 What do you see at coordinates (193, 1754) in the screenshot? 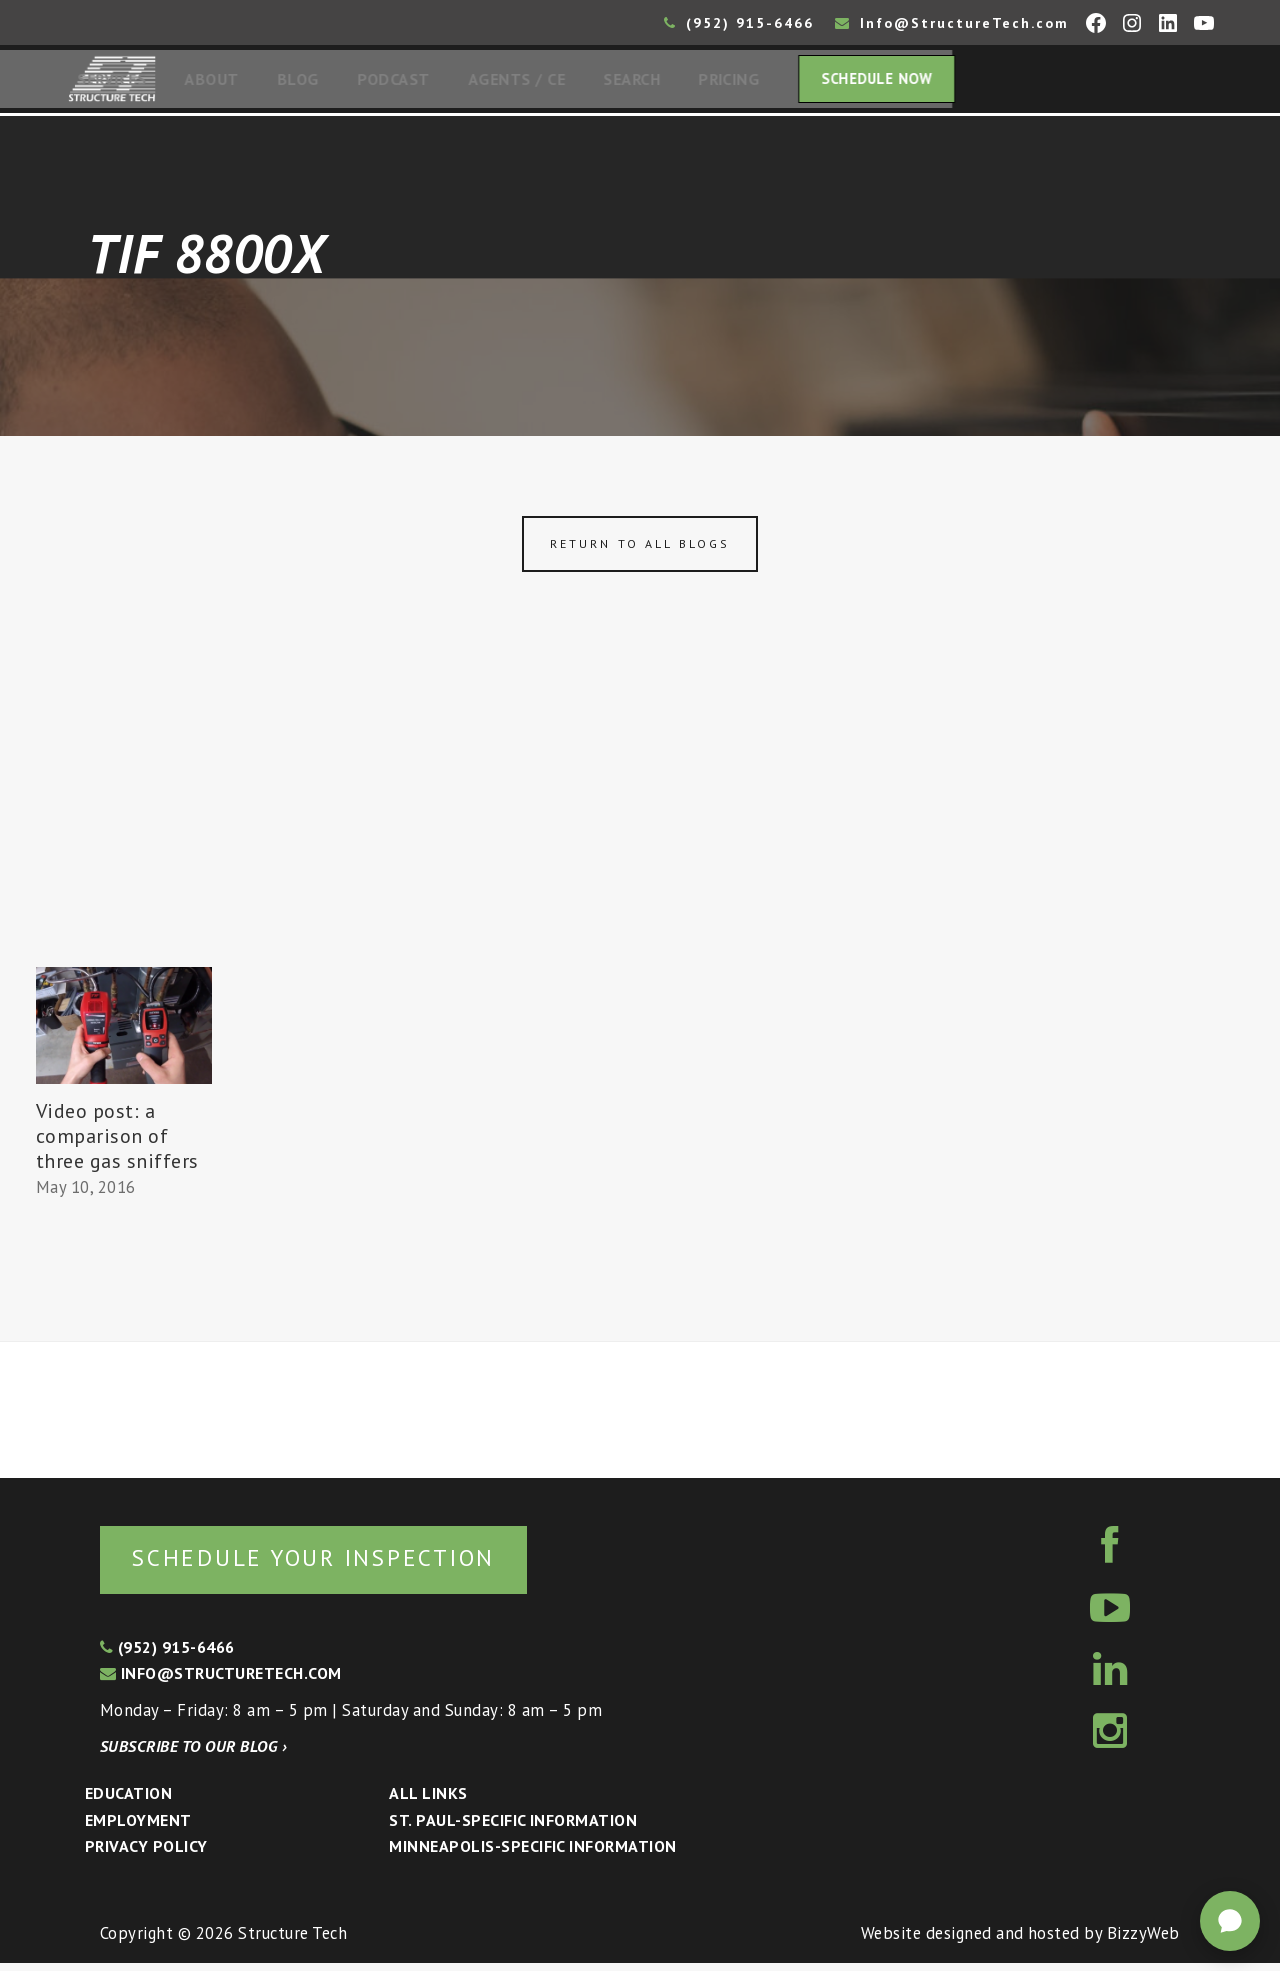
I see `Subscribe to our blog` at bounding box center [193, 1754].